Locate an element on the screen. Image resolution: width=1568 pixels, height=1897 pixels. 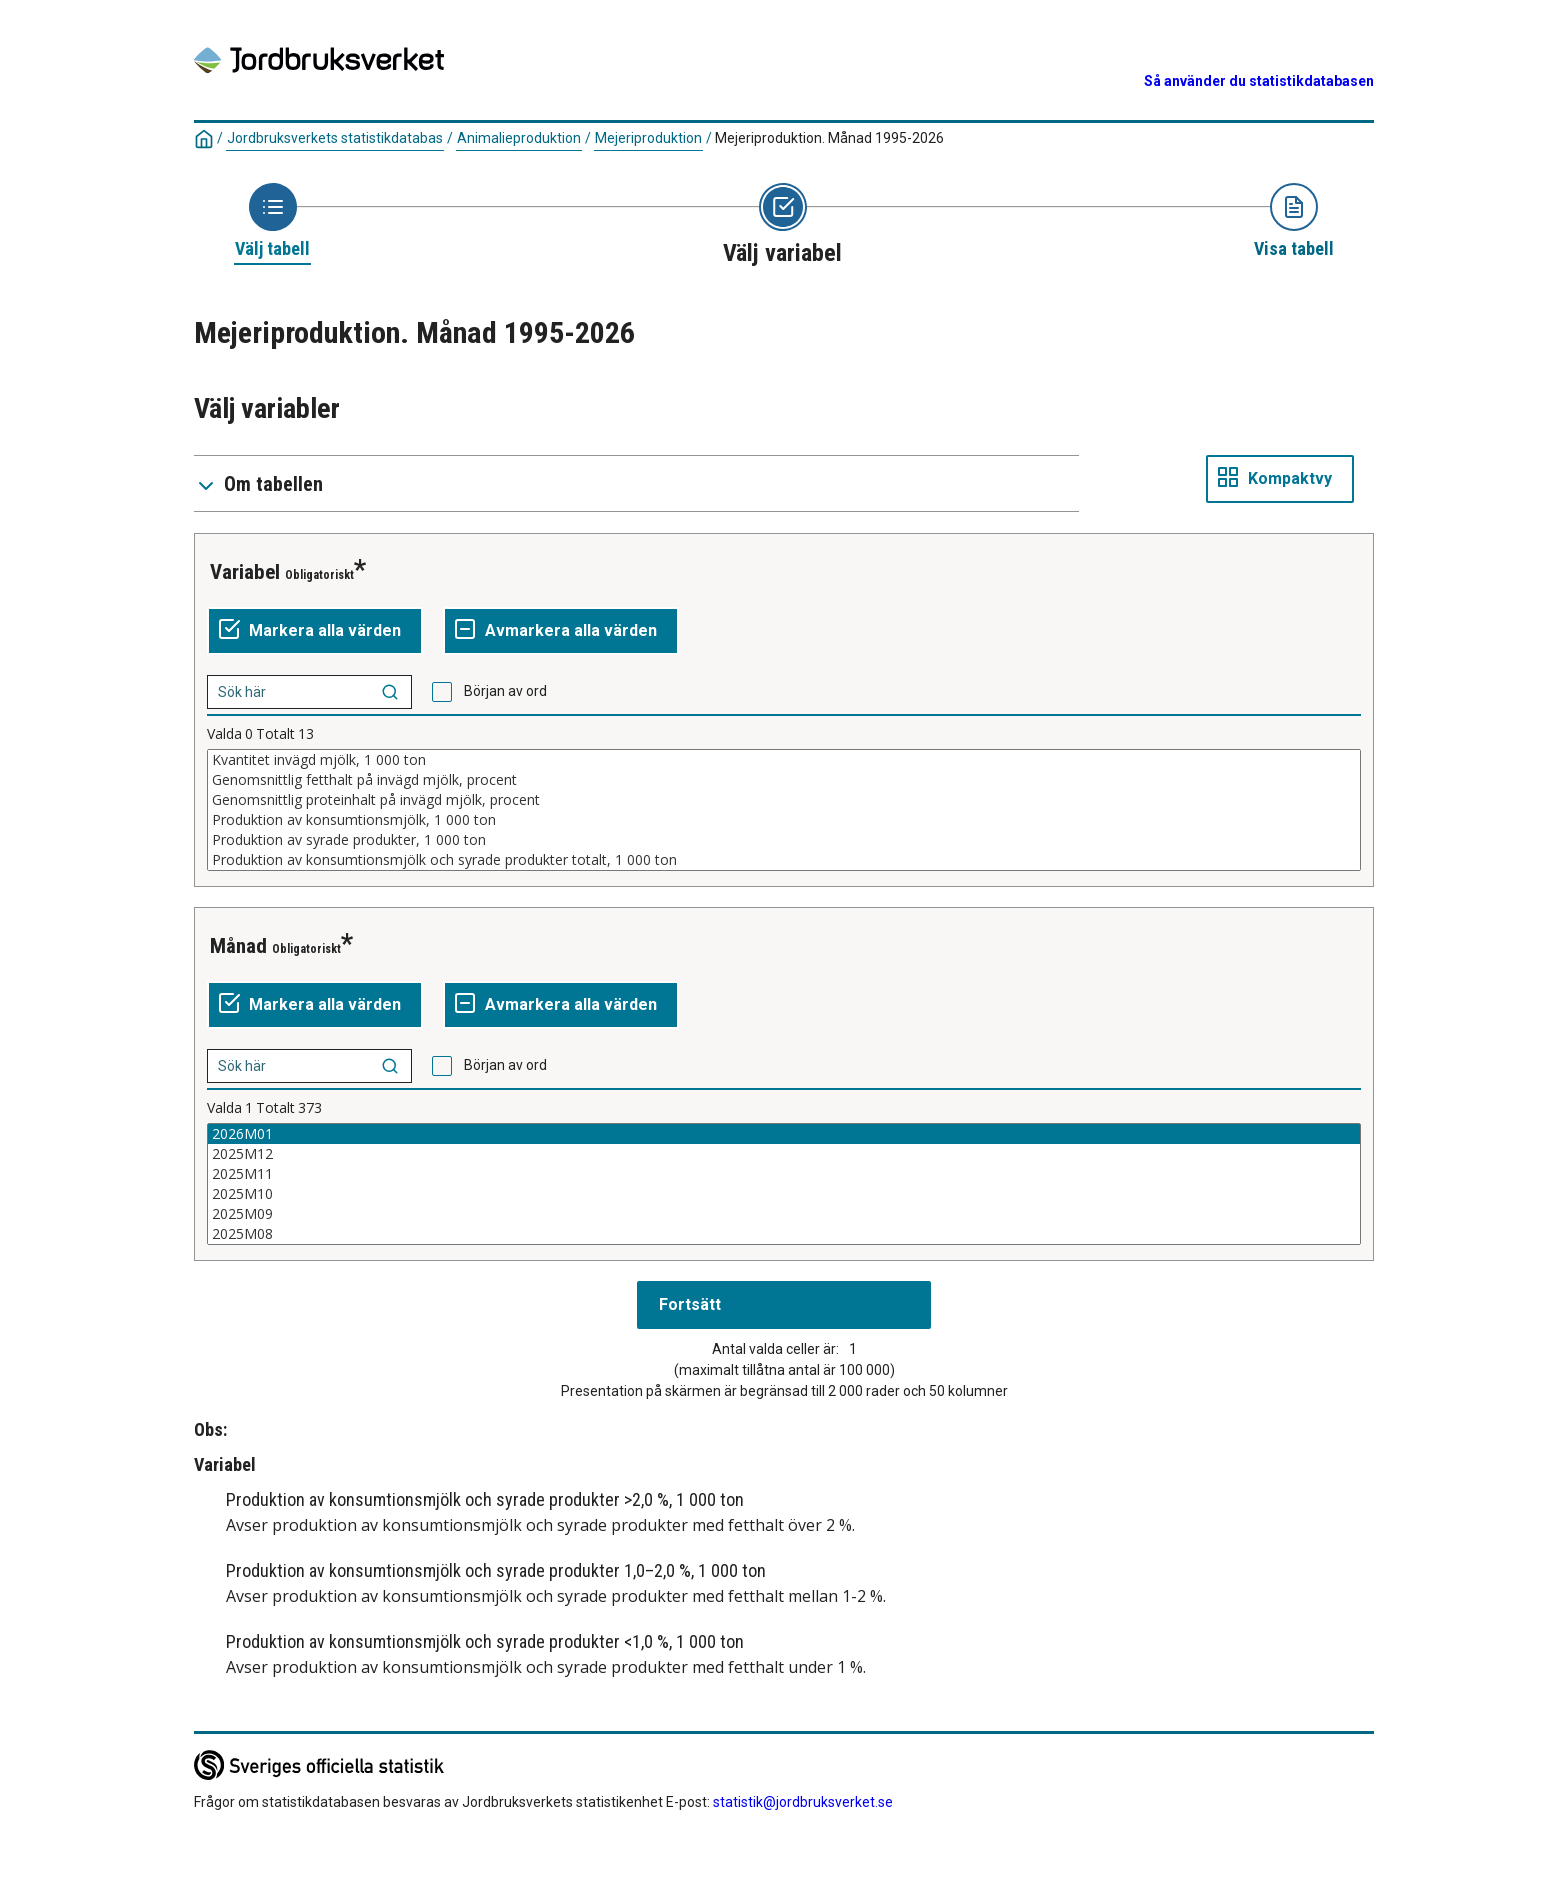
2025M08 is located at coordinates (784, 1234).